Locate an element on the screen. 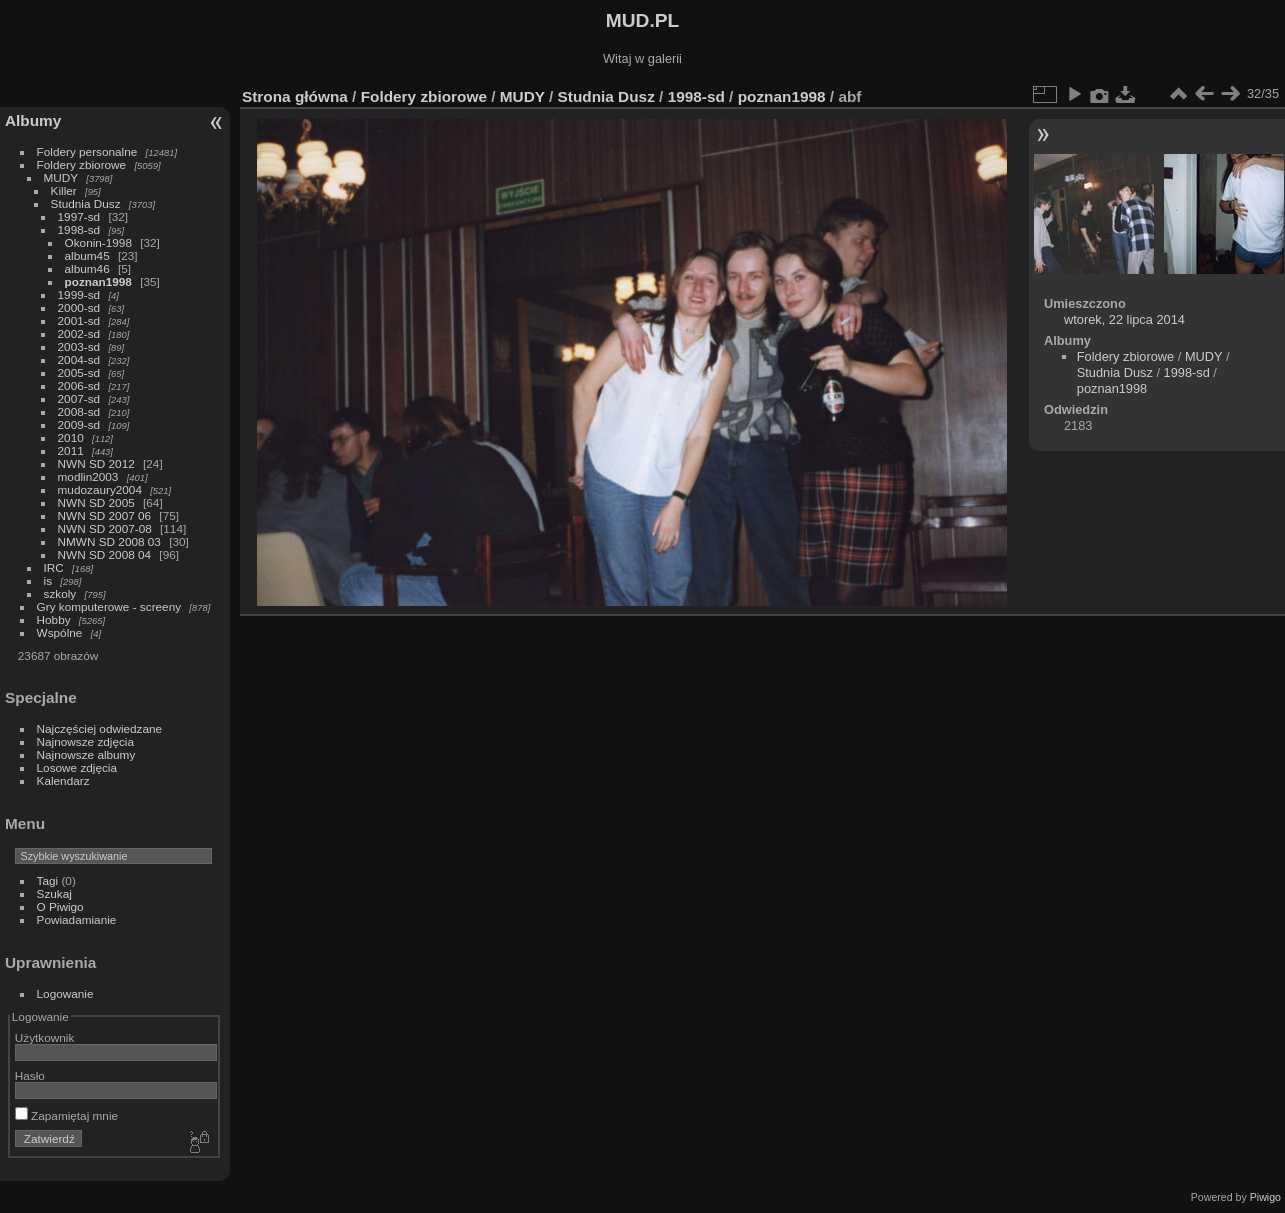  2004-sd is located at coordinates (79, 359).